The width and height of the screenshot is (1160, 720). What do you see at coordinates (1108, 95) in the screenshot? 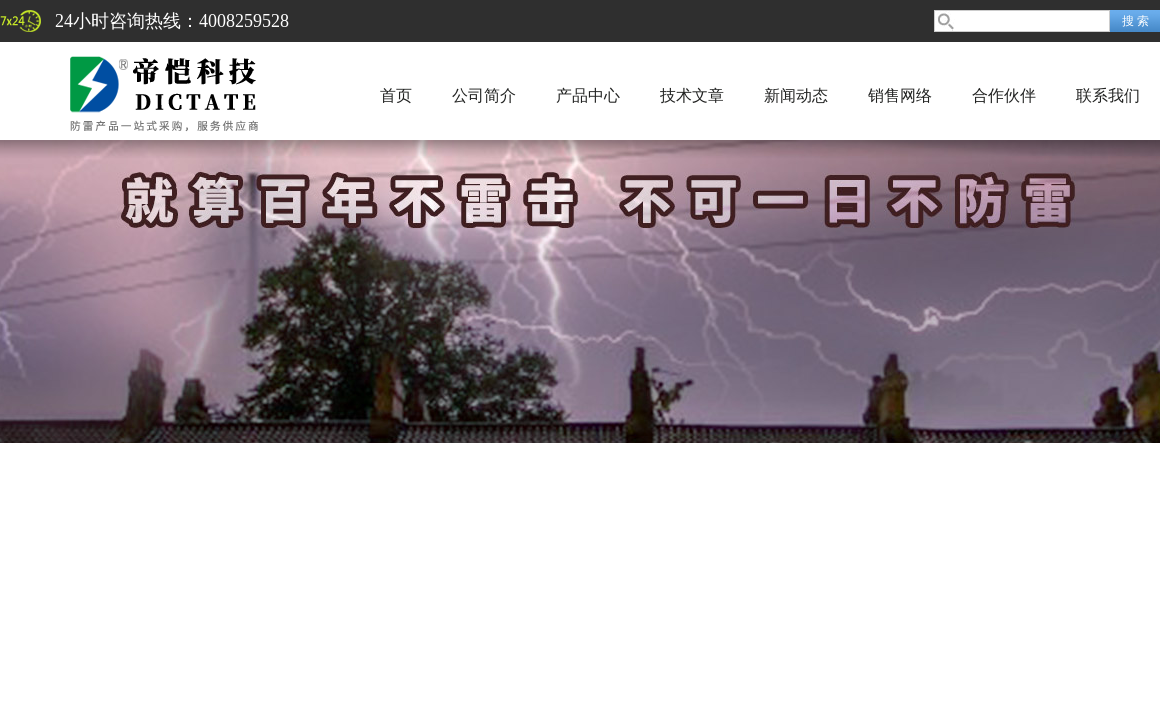
I see `联系我们` at bounding box center [1108, 95].